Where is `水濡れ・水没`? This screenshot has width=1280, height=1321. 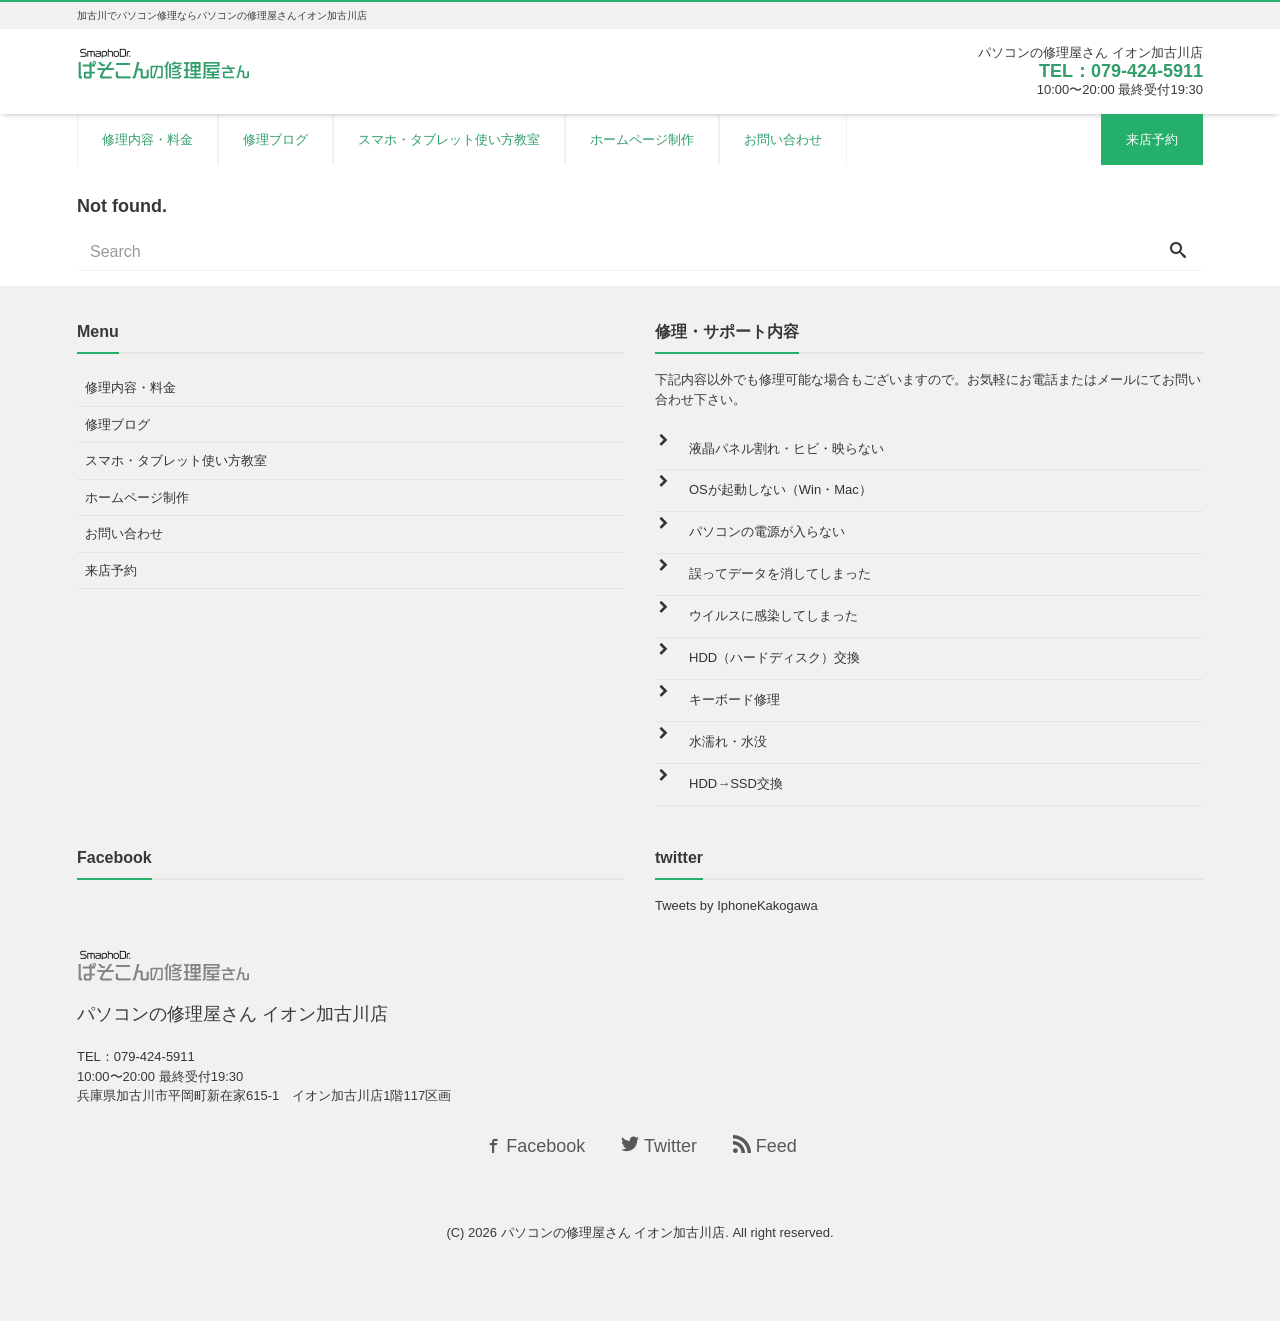 水濡れ・水没 is located at coordinates (728, 741).